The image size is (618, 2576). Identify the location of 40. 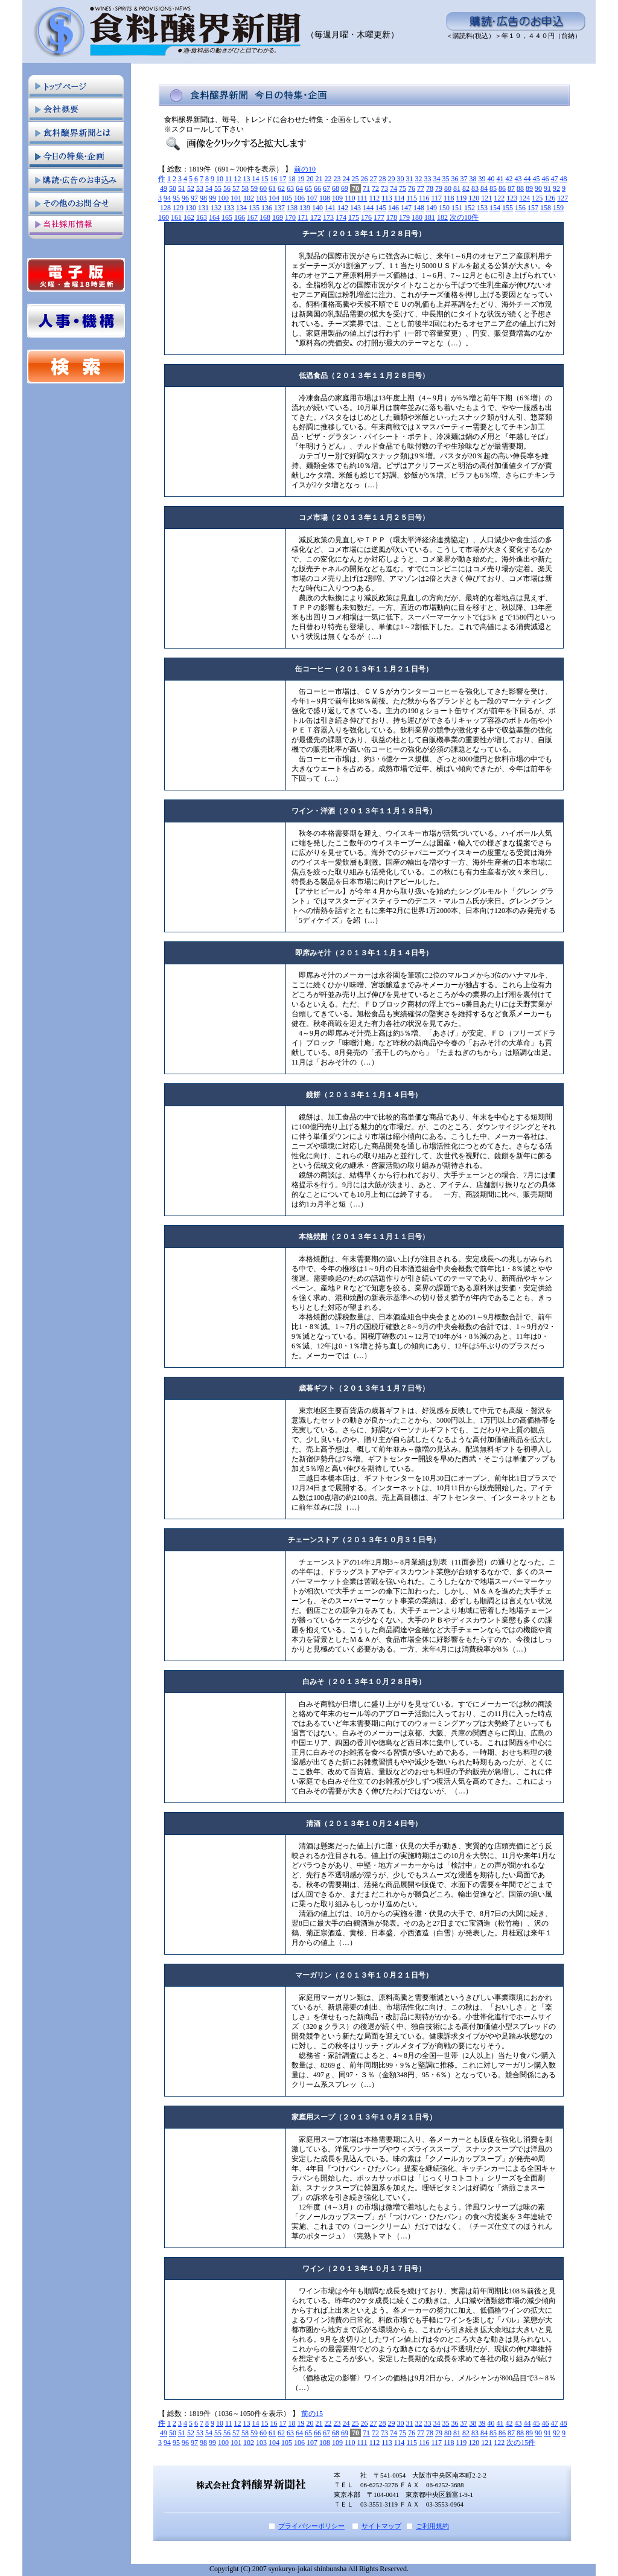
(491, 179).